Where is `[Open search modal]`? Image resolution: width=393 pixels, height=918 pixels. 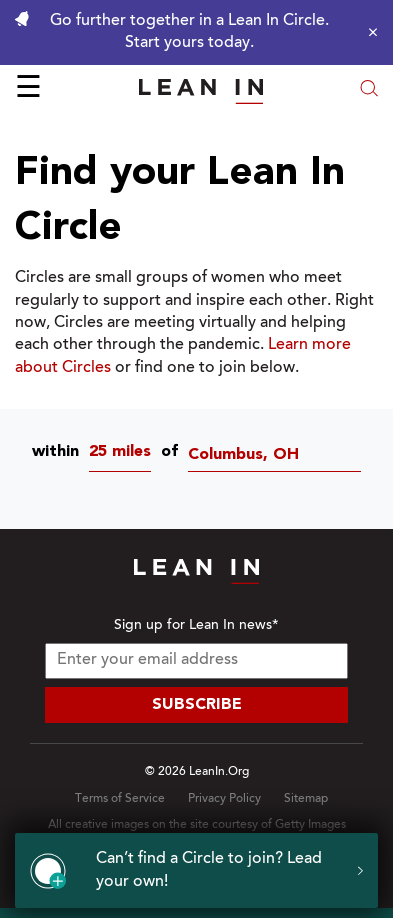 [Open search modal] is located at coordinates (369, 90).